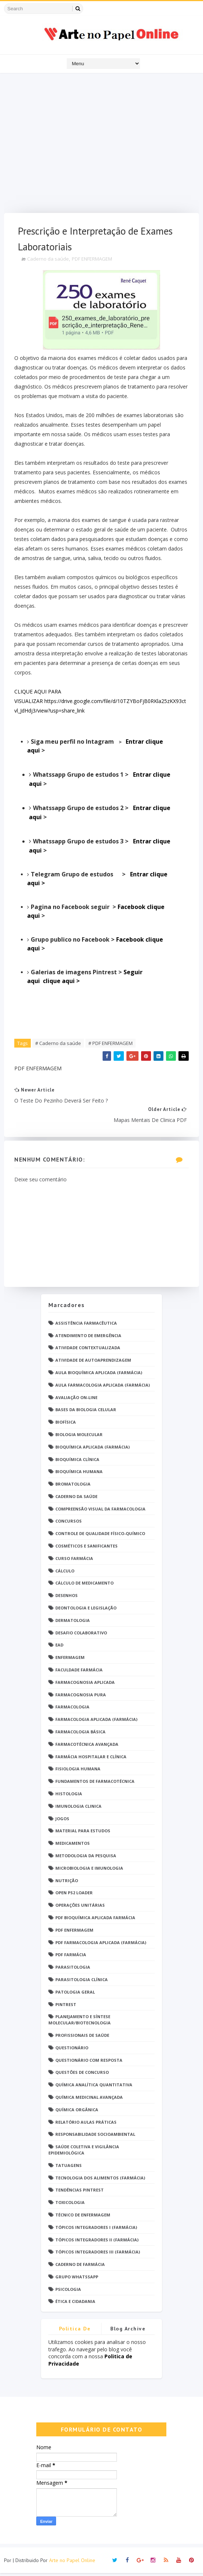  Describe the element at coordinates (70, 1660) in the screenshot. I see `Enfermagem` at that location.